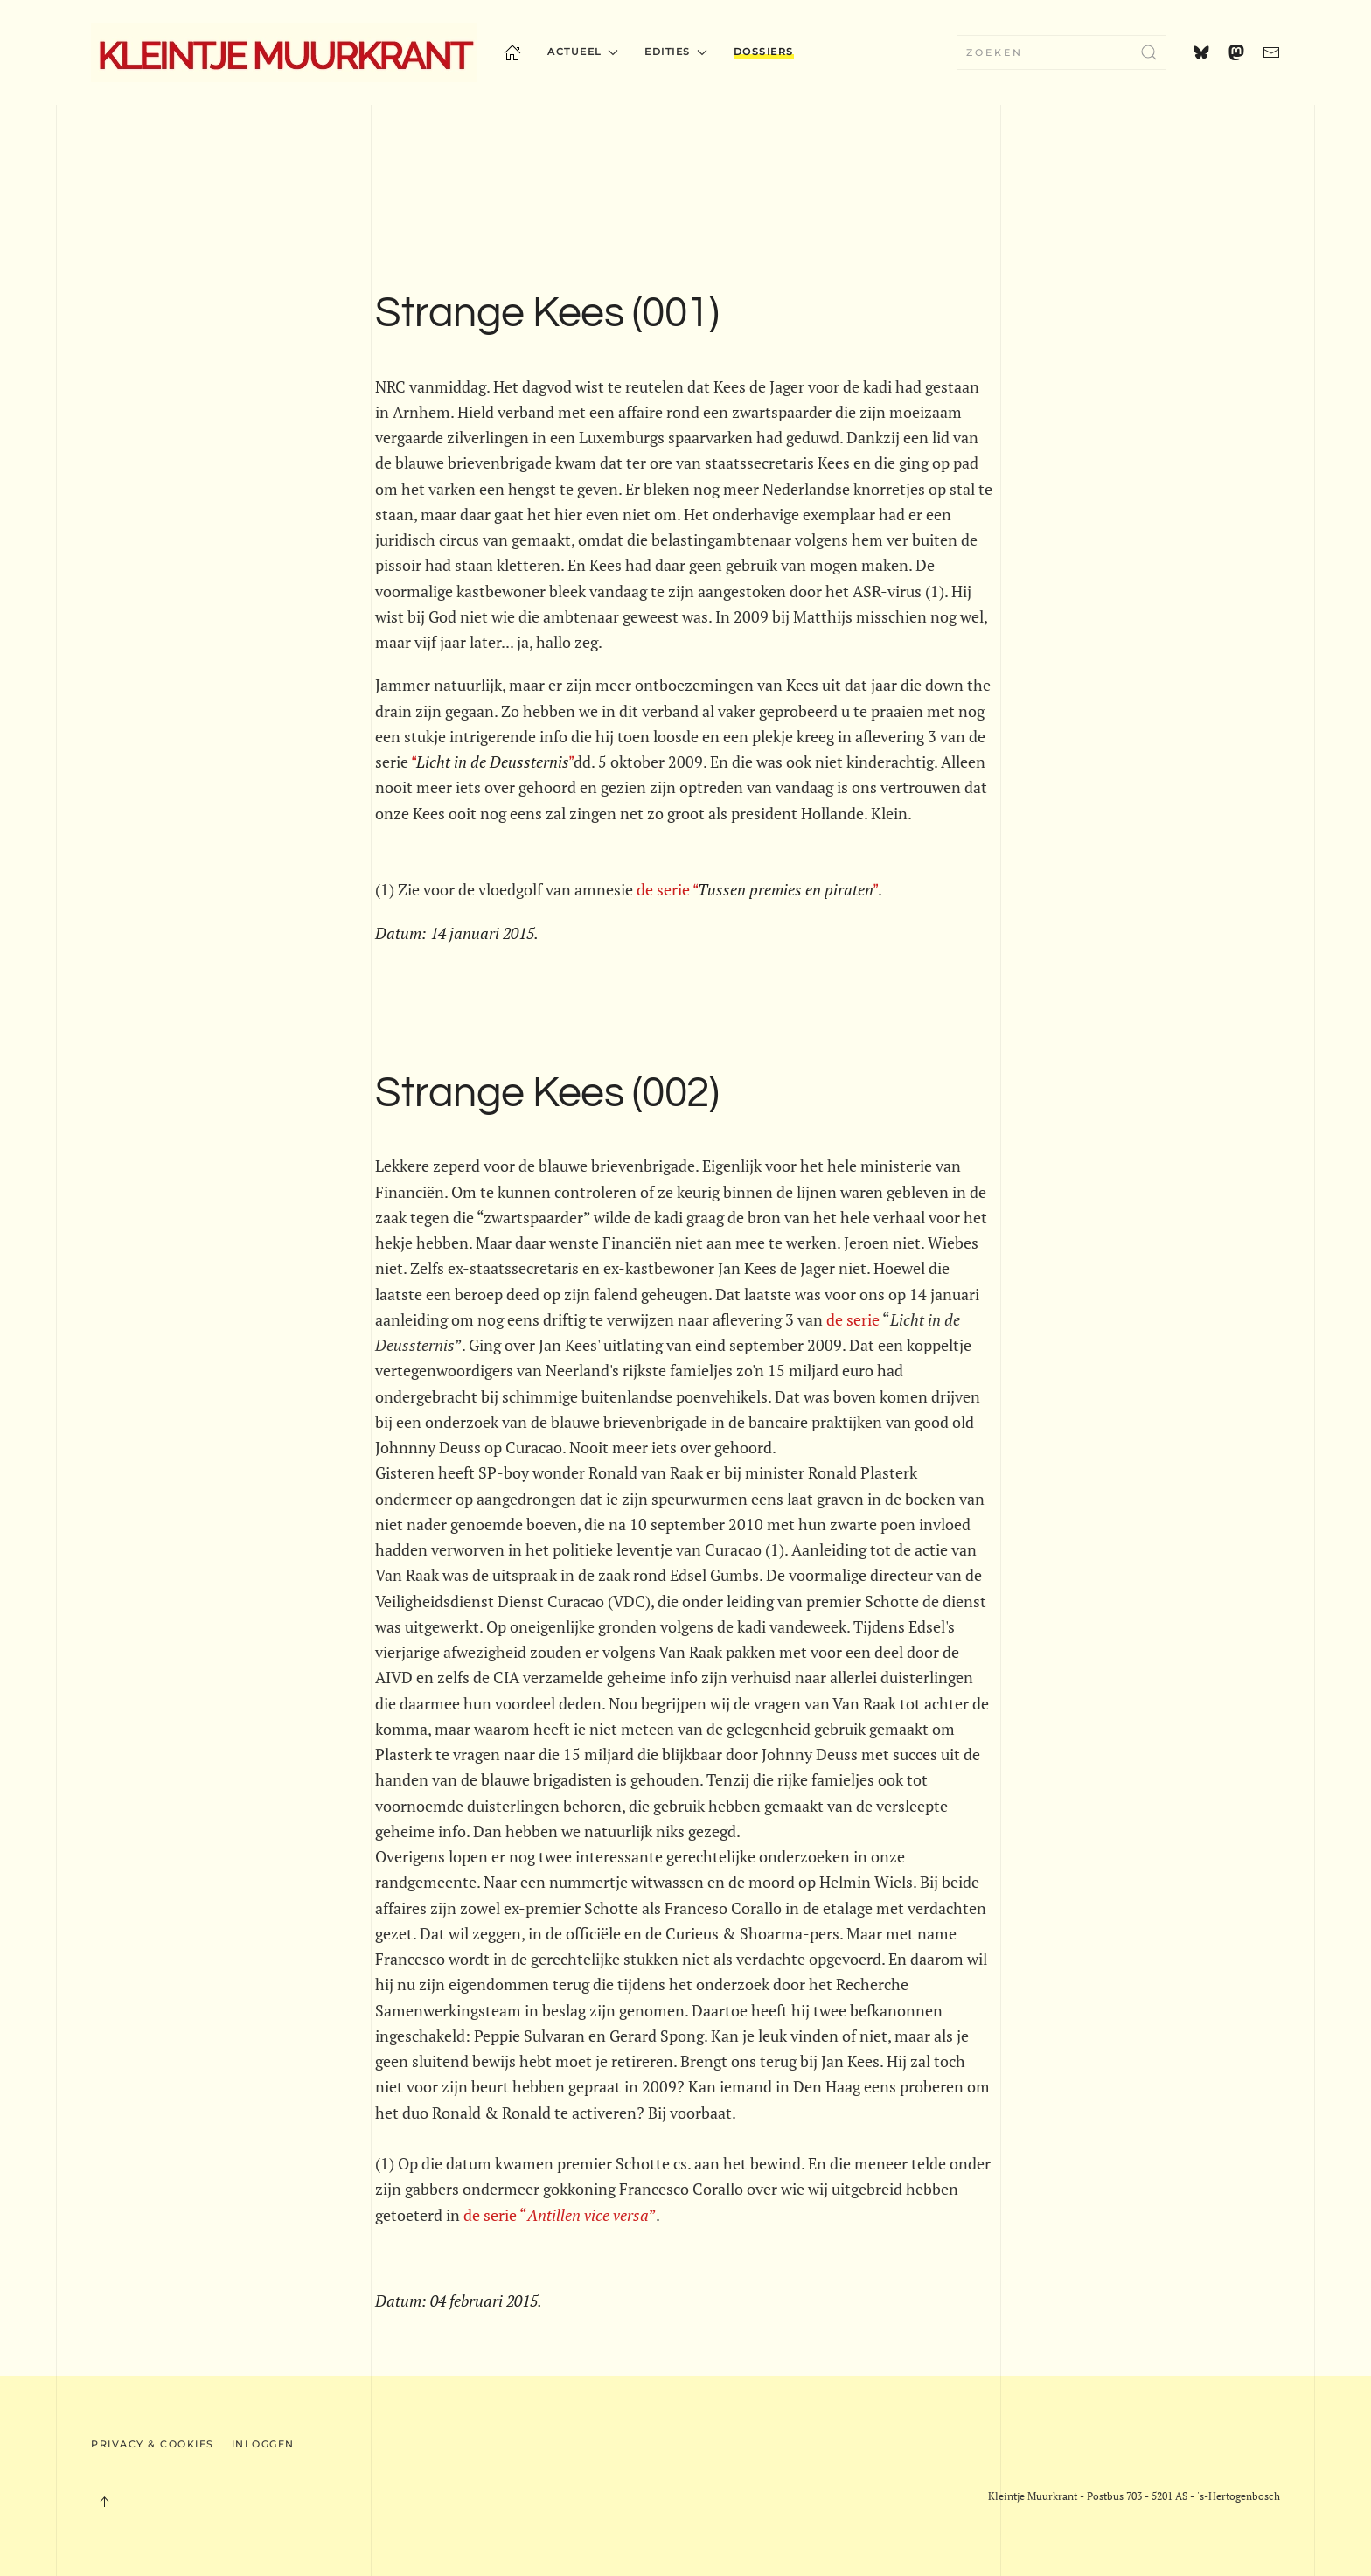 The image size is (1371, 2576). I want to click on Inloggen, so click(263, 2444).